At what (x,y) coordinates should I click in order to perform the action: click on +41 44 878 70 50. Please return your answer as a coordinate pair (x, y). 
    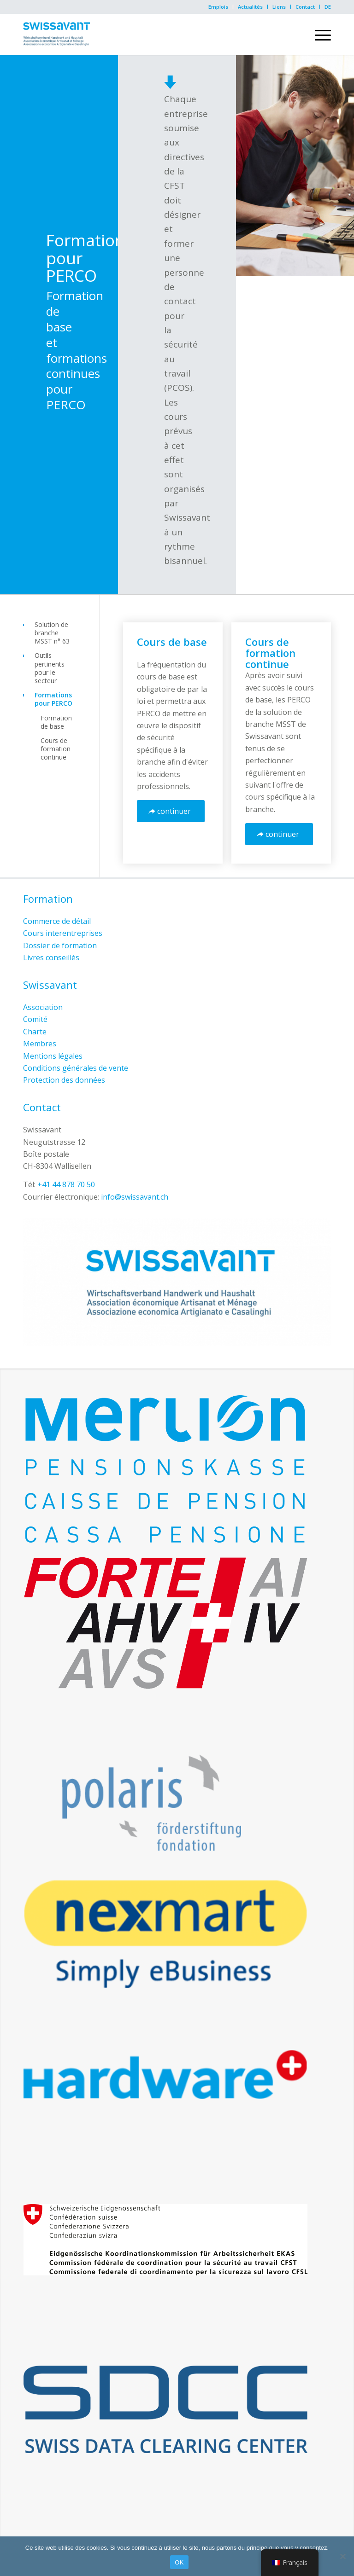
    Looking at the image, I should click on (66, 1184).